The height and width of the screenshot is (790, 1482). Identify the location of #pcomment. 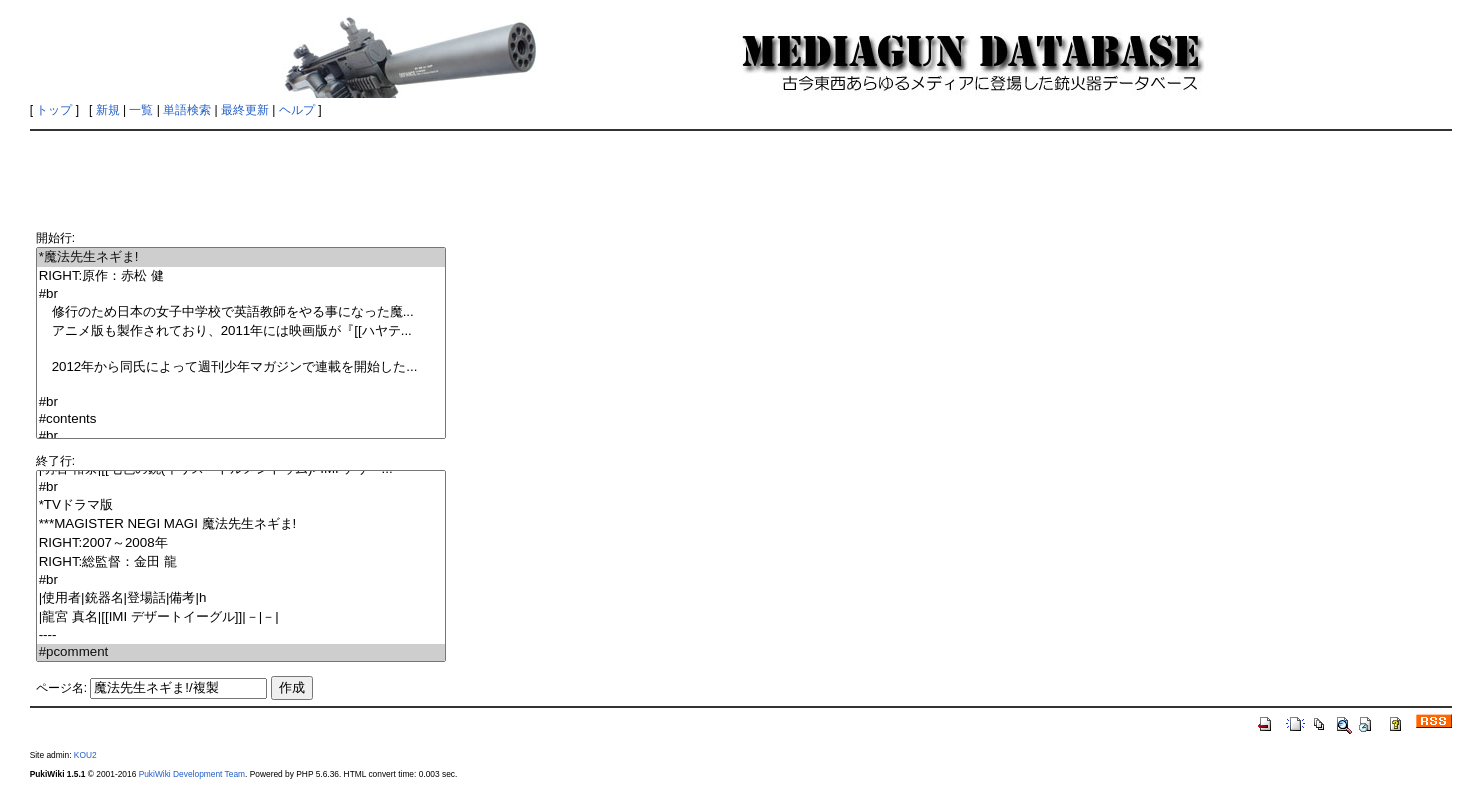
(241, 652).